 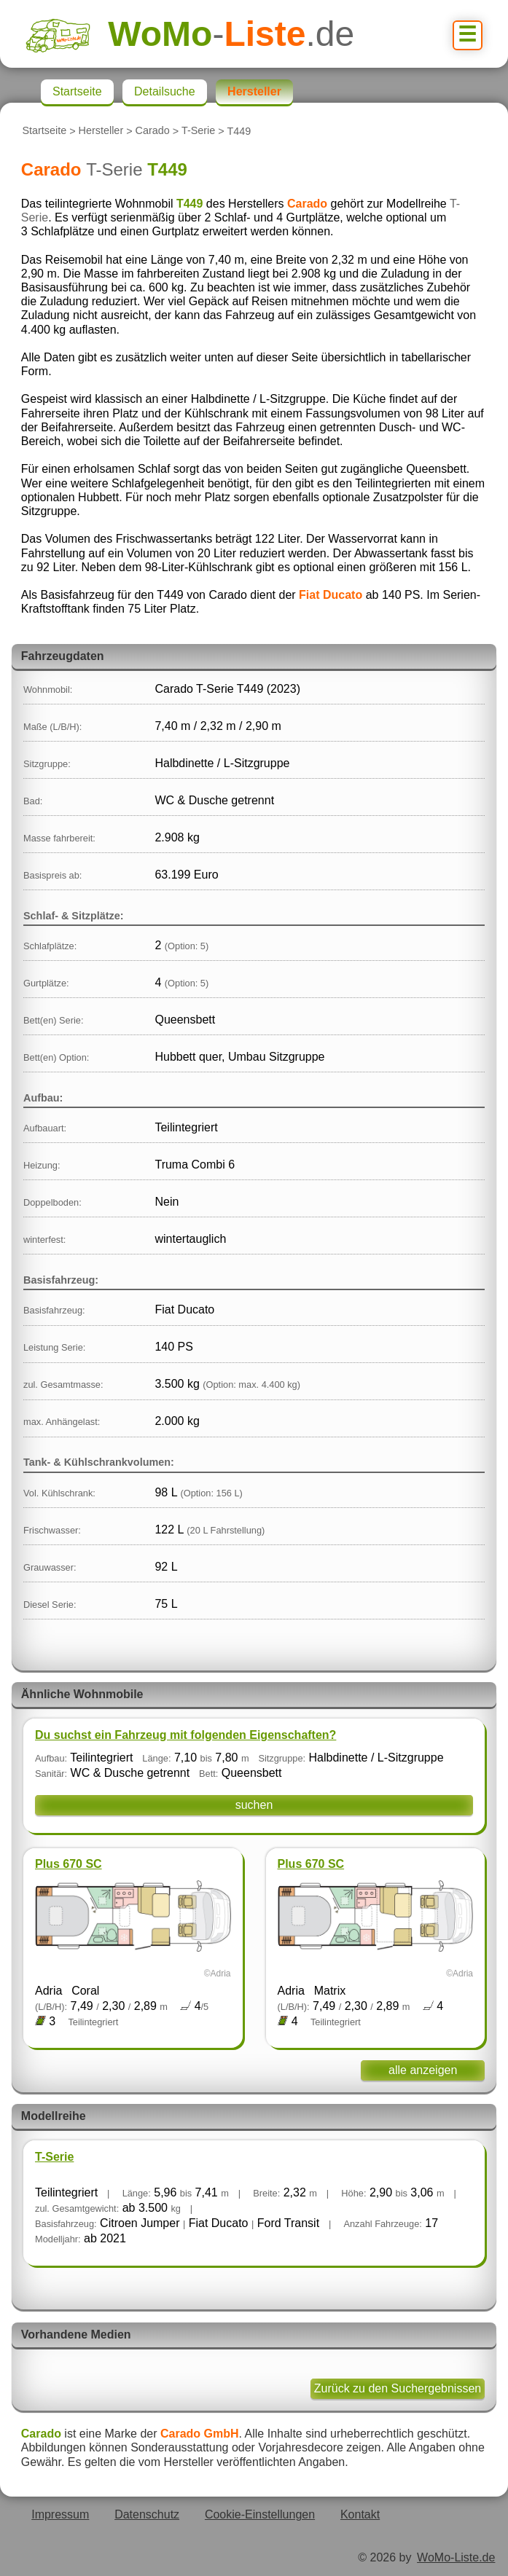 I want to click on Detailsuche, so click(x=164, y=91).